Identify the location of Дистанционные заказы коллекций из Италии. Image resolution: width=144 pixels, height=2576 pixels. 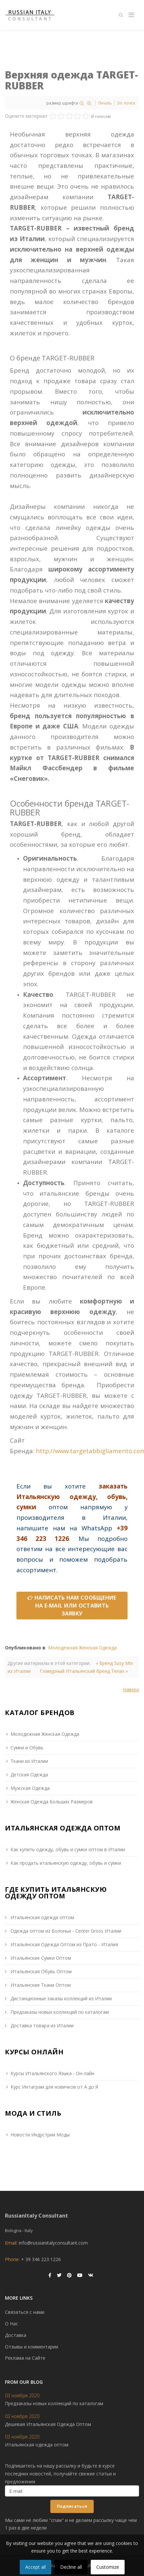
(60, 1998).